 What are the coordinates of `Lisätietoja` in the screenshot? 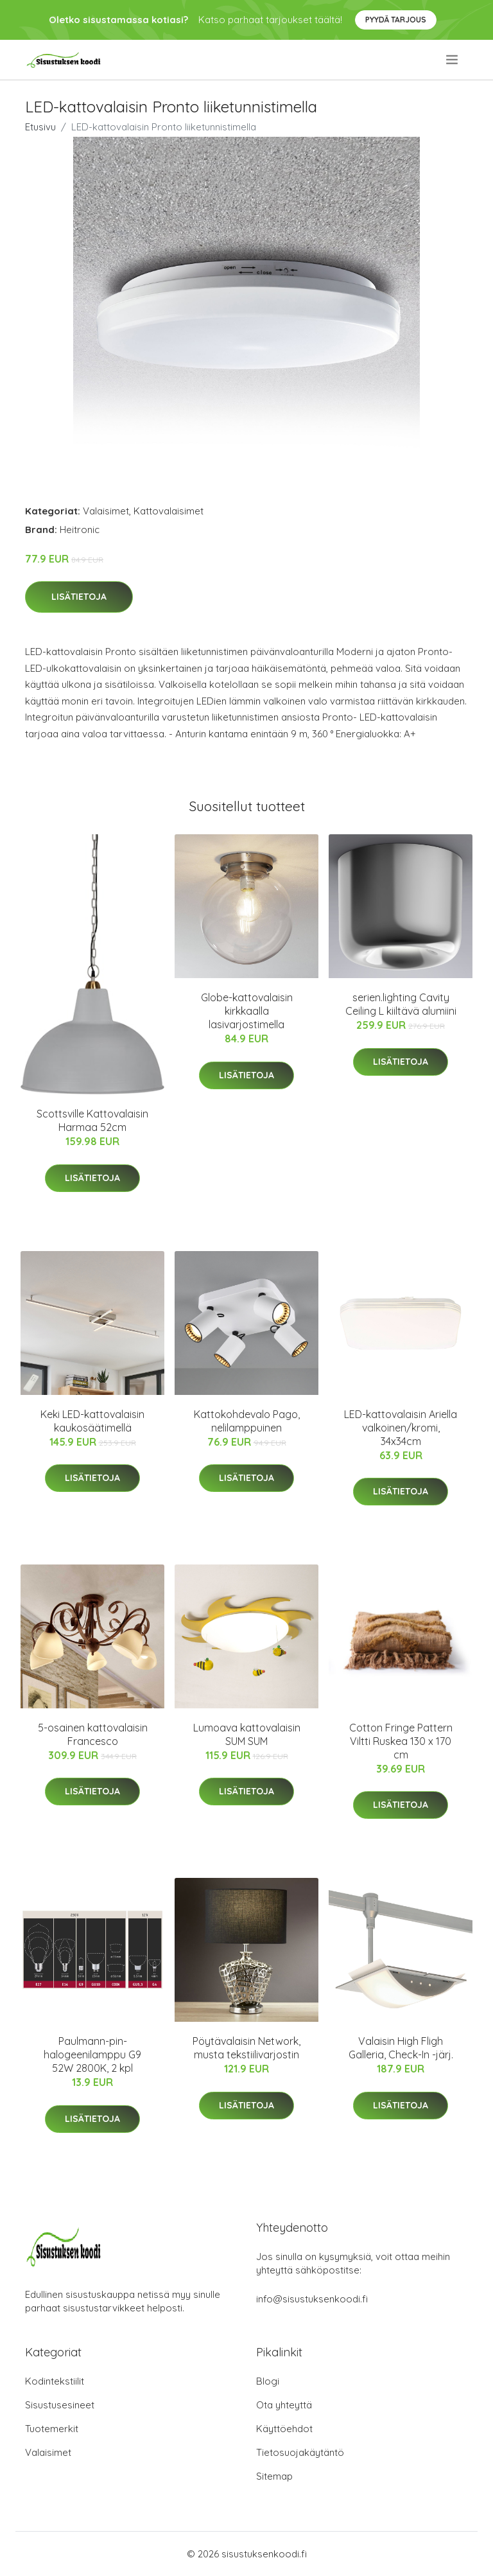 It's located at (79, 596).